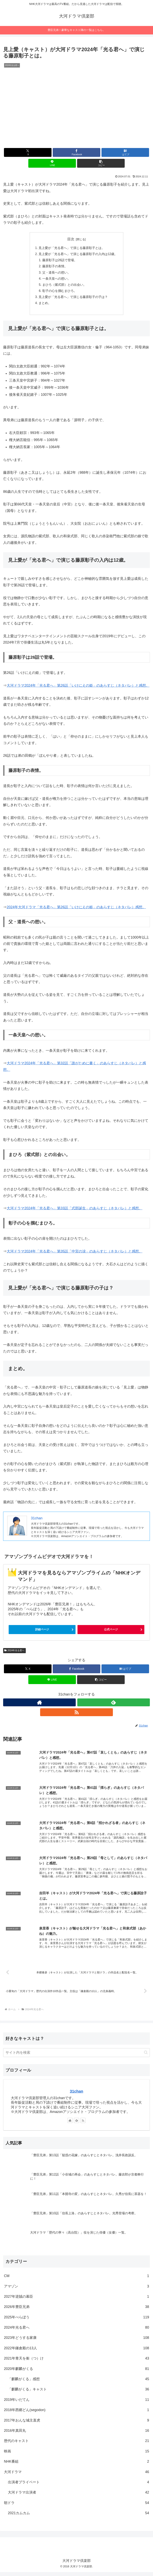 Image resolution: width=153 pixels, height=2576 pixels. What do you see at coordinates (76, 1715) in the screenshot?
I see `[RSSで更新情報を購読]` at bounding box center [76, 1715].